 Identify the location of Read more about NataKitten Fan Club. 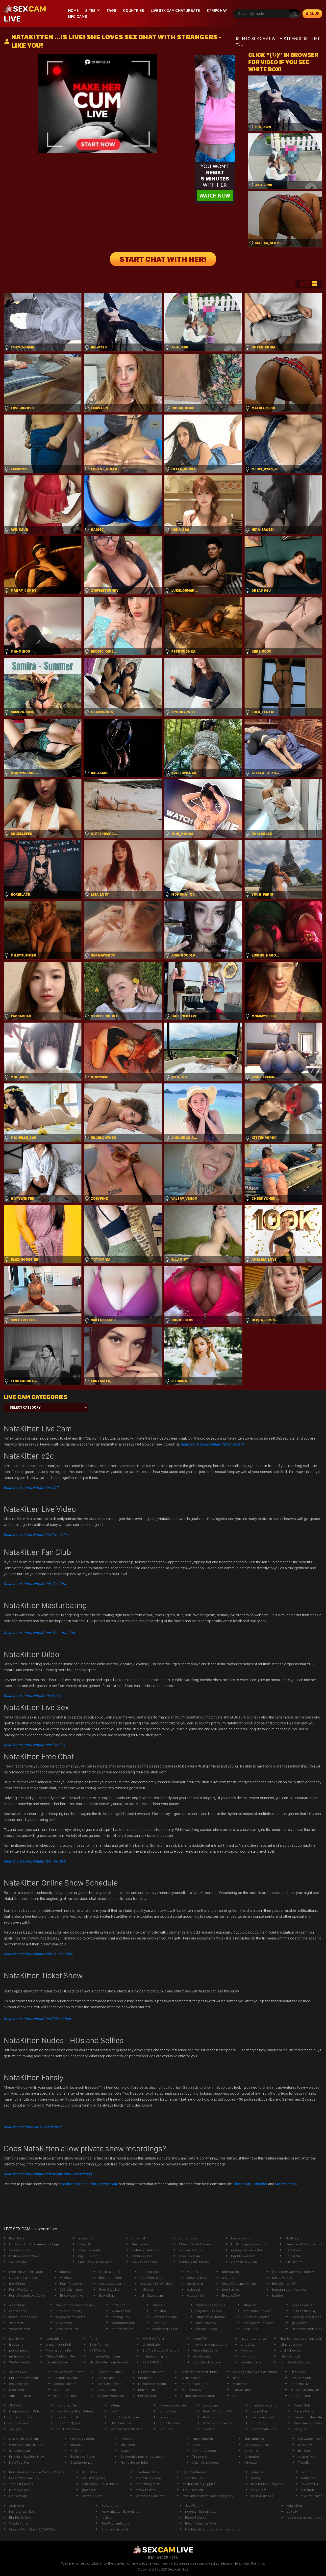
(35, 1583).